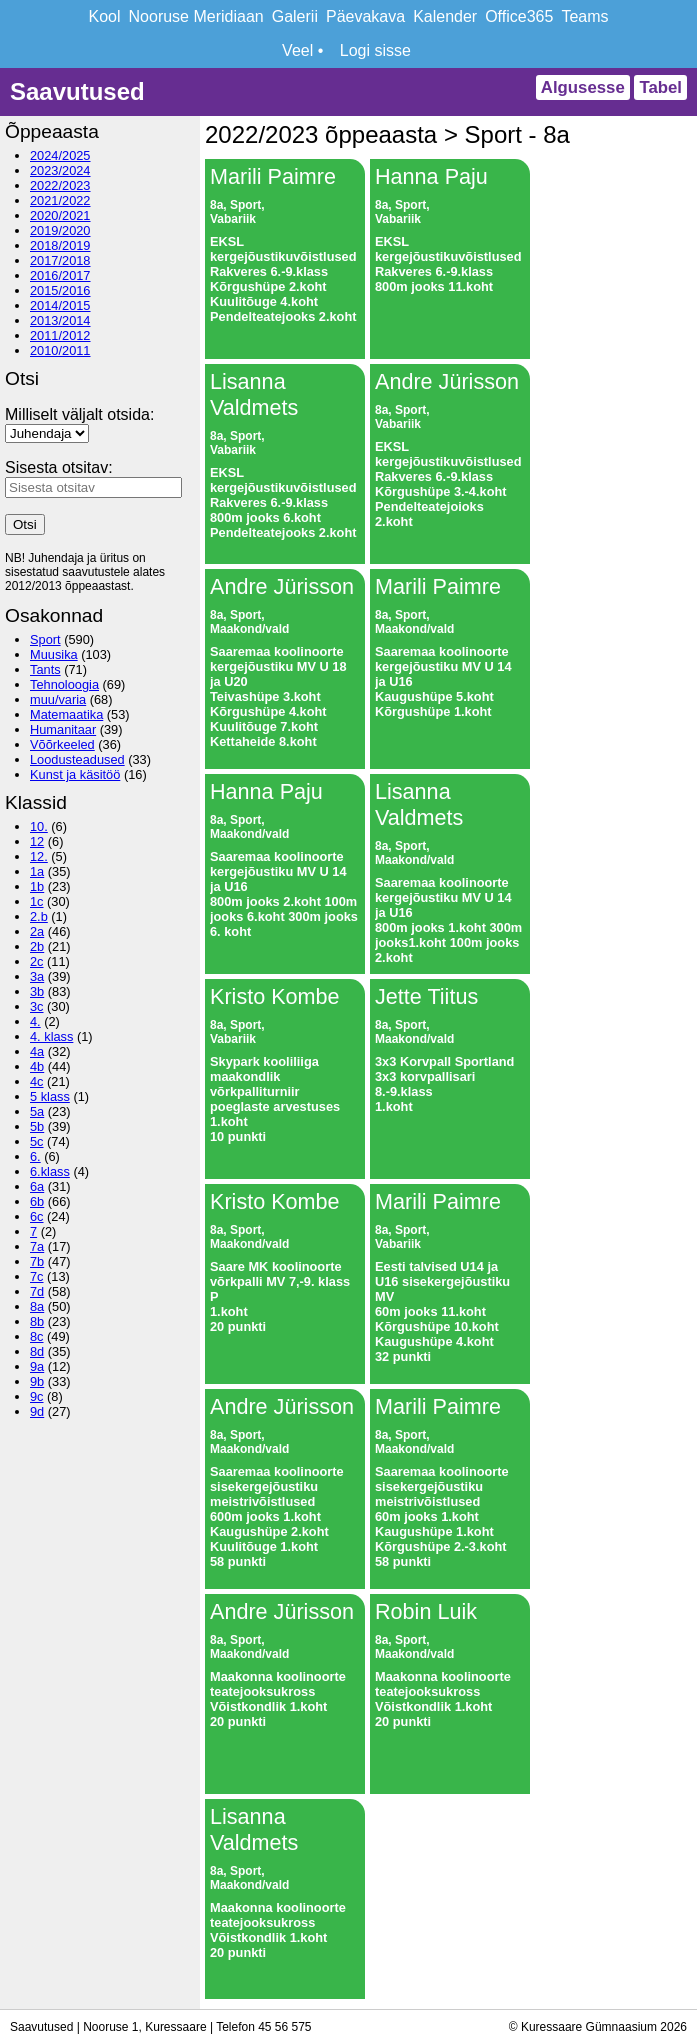 The width and height of the screenshot is (697, 2044). I want to click on 2015/2016, so click(60, 290).